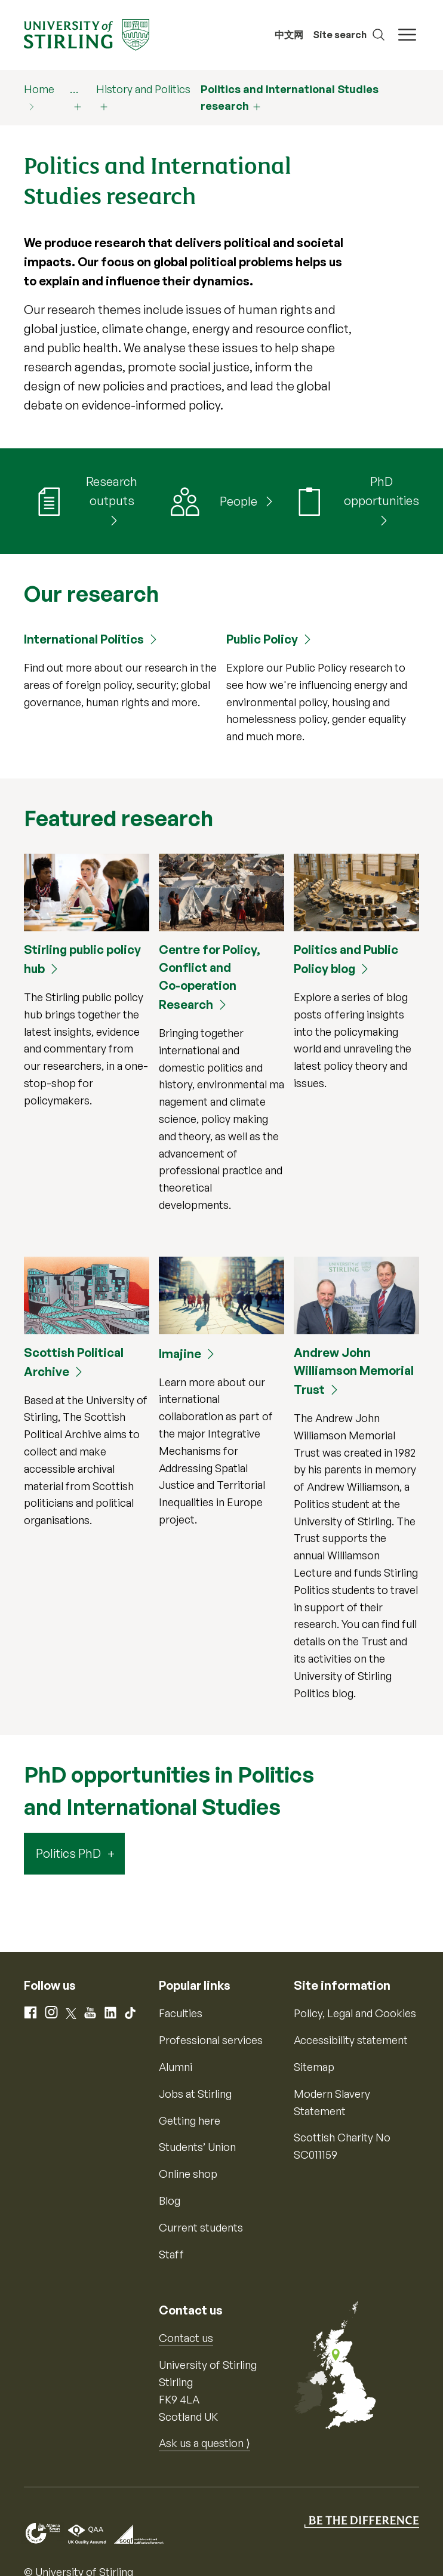 This screenshot has height=2576, width=443. What do you see at coordinates (209, 977) in the screenshot?
I see `Centre for Policy, Conflict and Co-operation Research` at bounding box center [209, 977].